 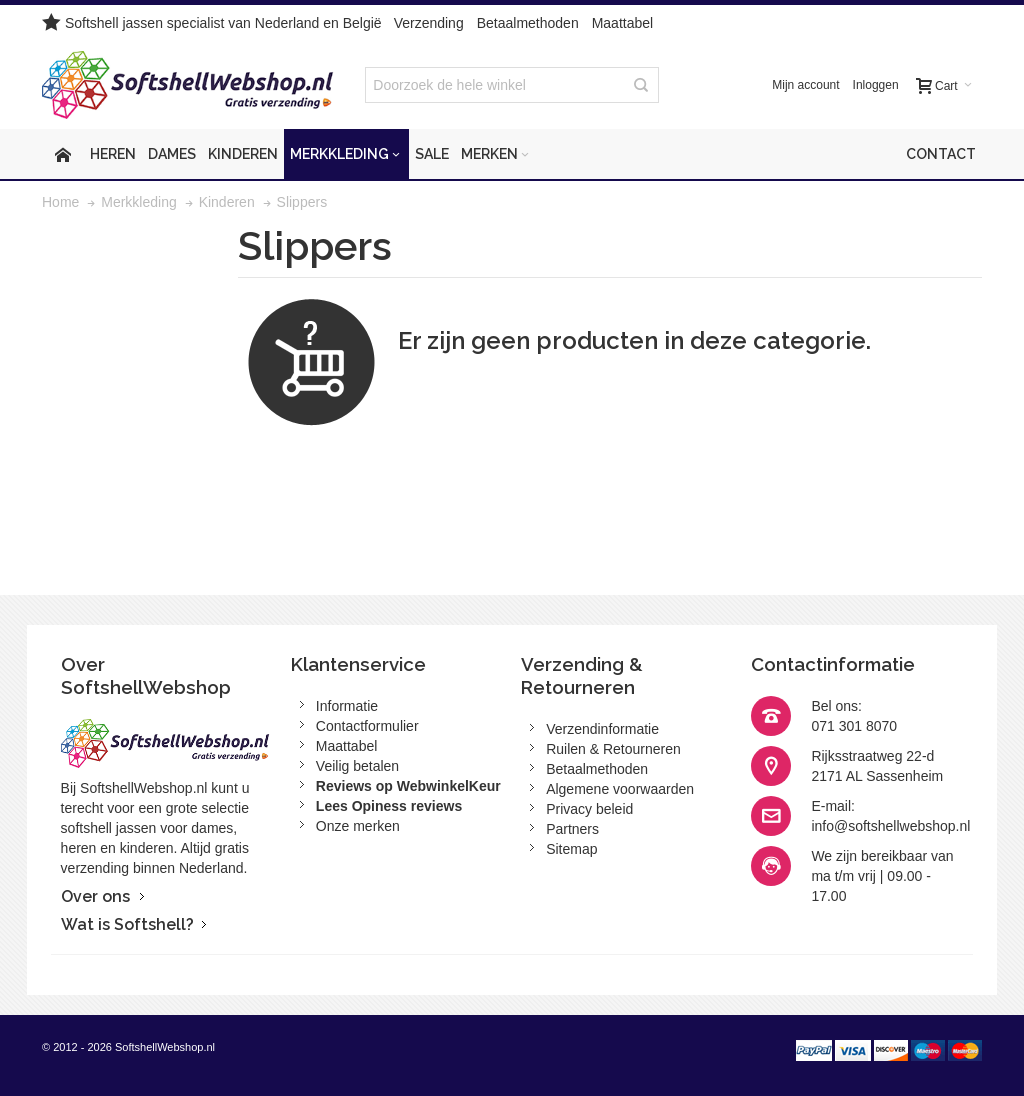 I want to click on Maattabel, so click(x=622, y=23).